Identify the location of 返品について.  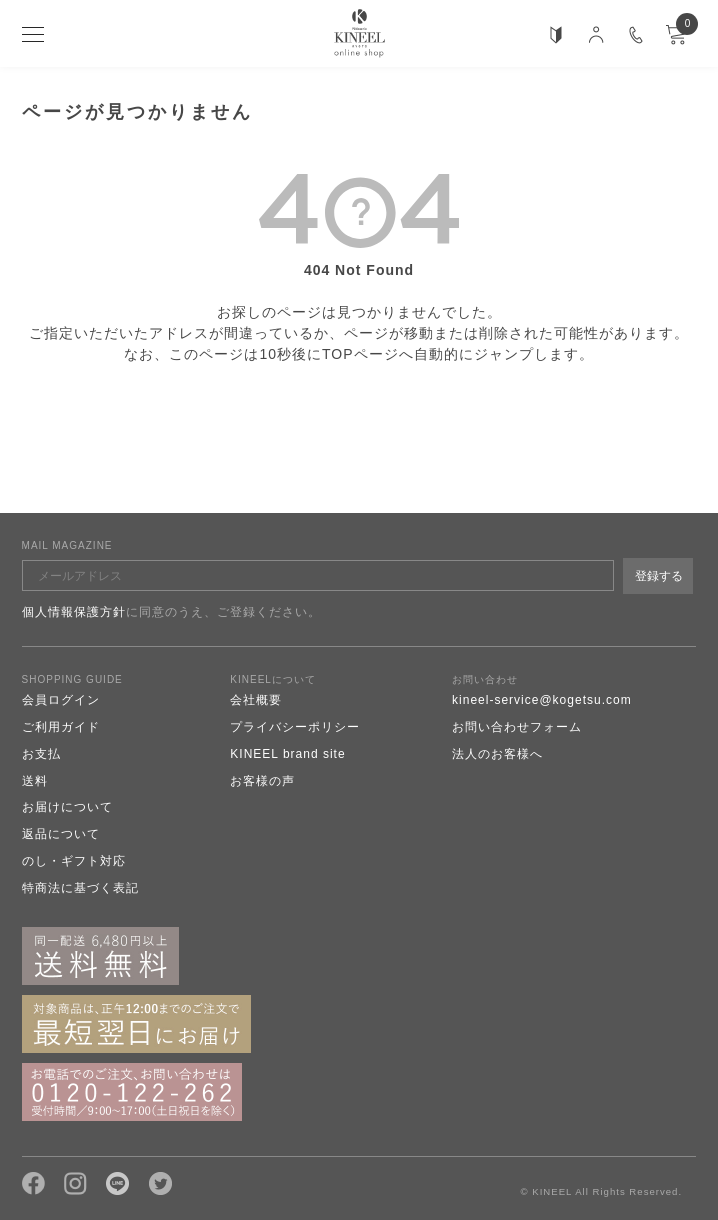
(61, 834).